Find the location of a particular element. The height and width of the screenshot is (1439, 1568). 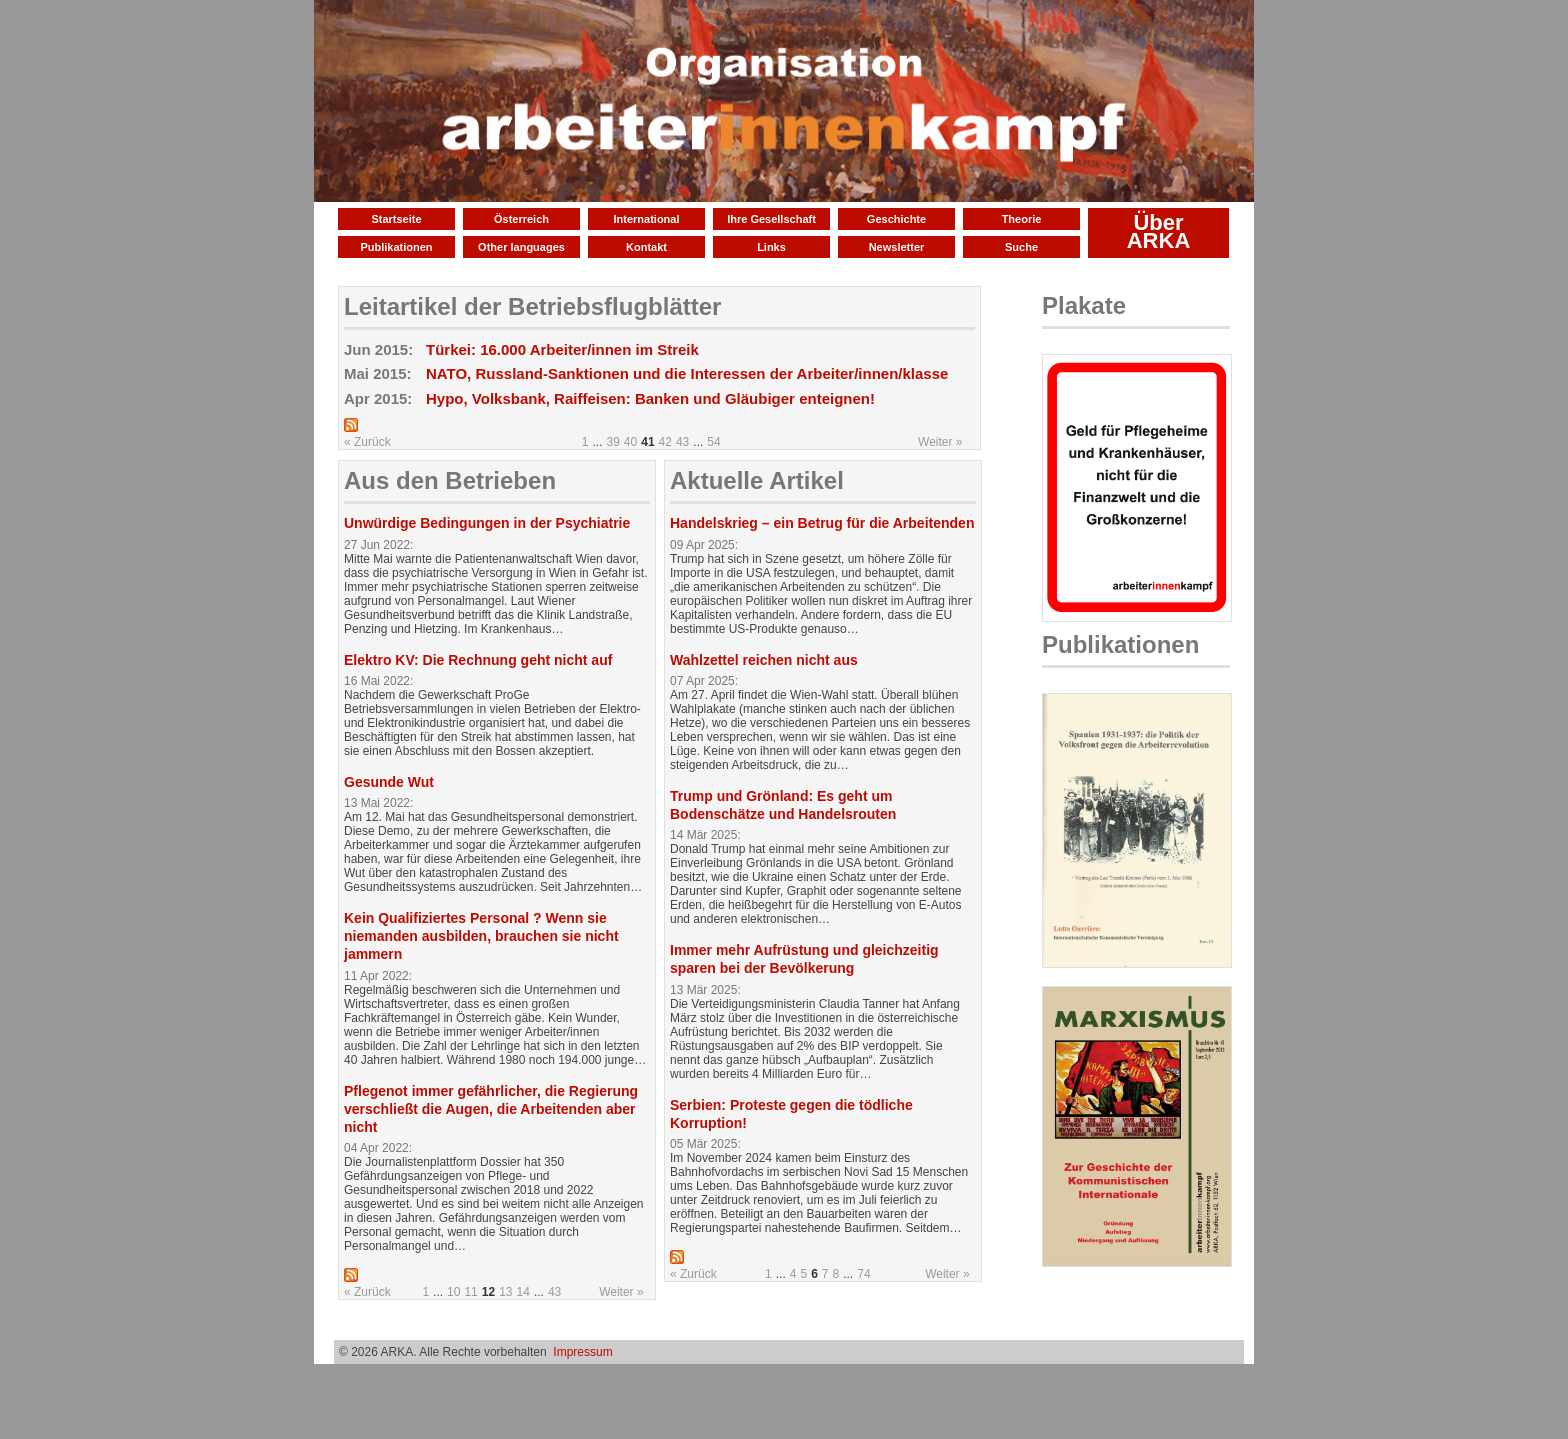

Impressum is located at coordinates (582, 1352).